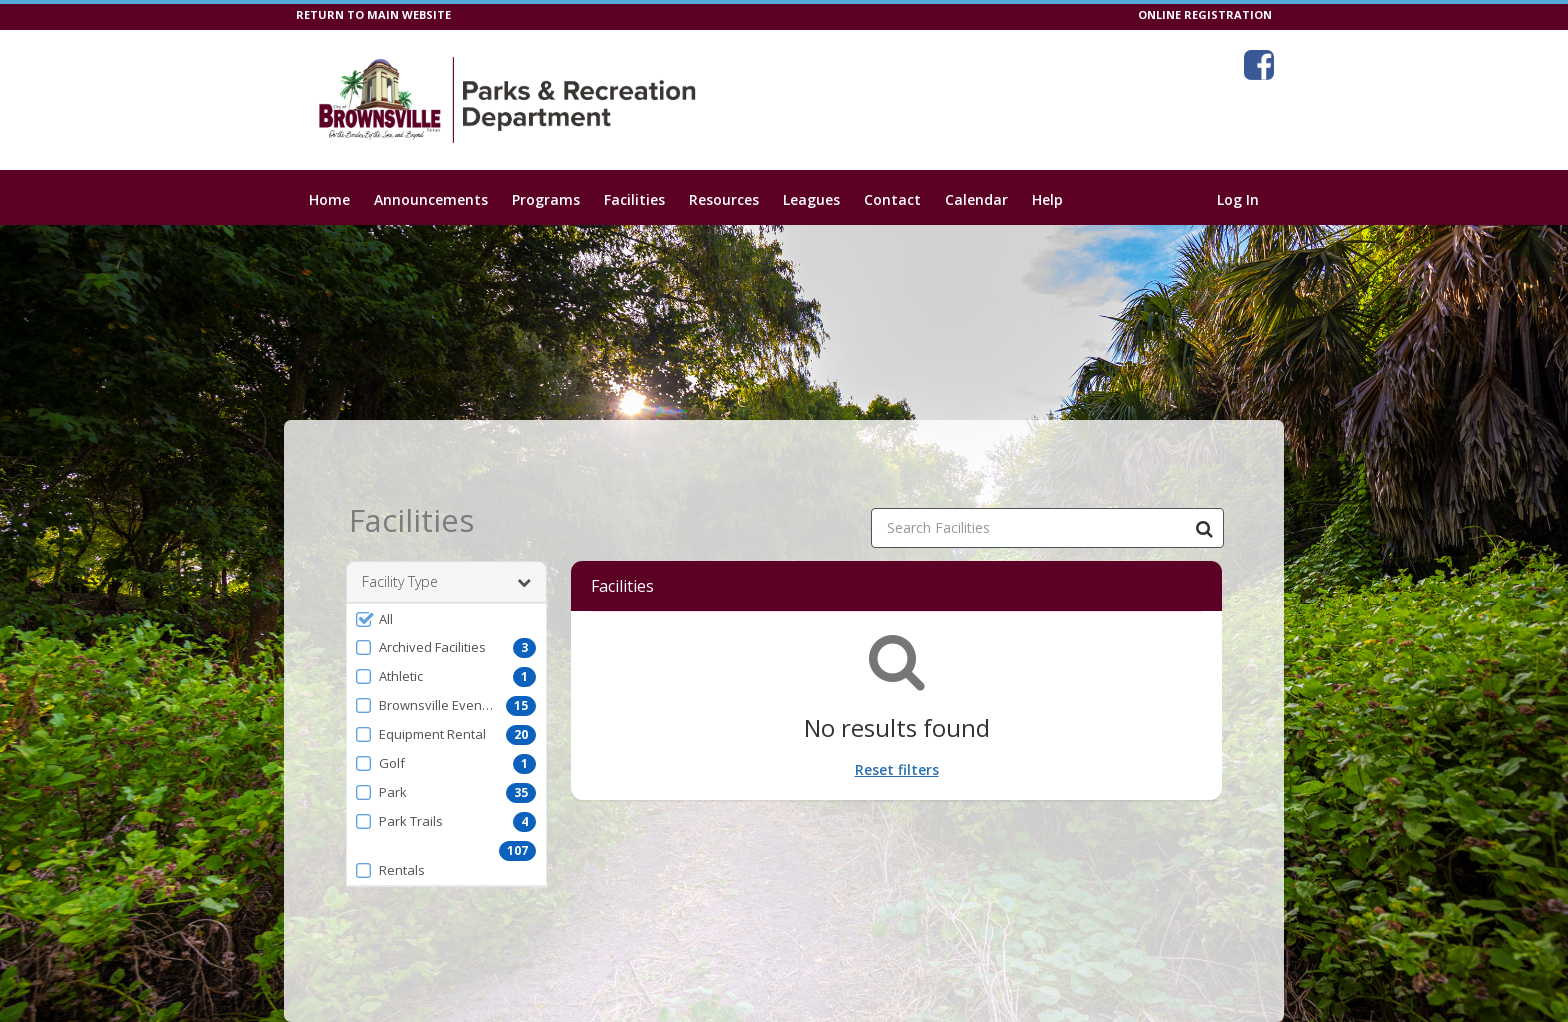 This screenshot has height=1022, width=1568. I want to click on Help, so click(1047, 199).